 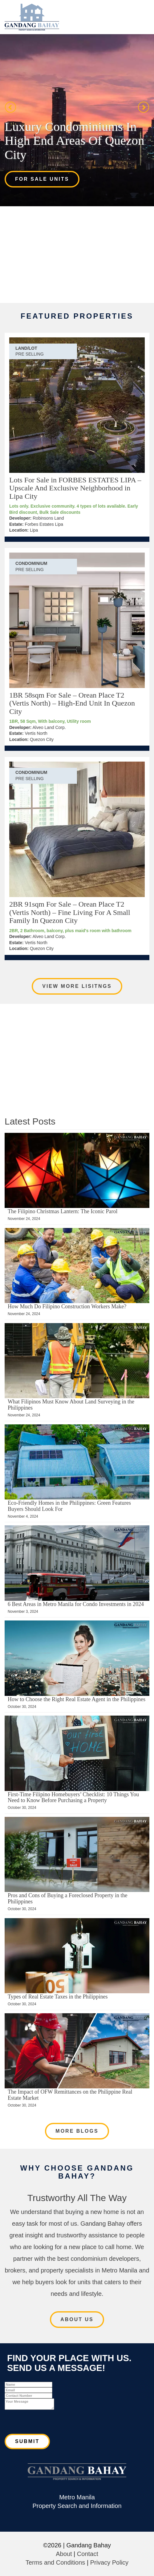 I want to click on For Sale Units, so click(x=42, y=179).